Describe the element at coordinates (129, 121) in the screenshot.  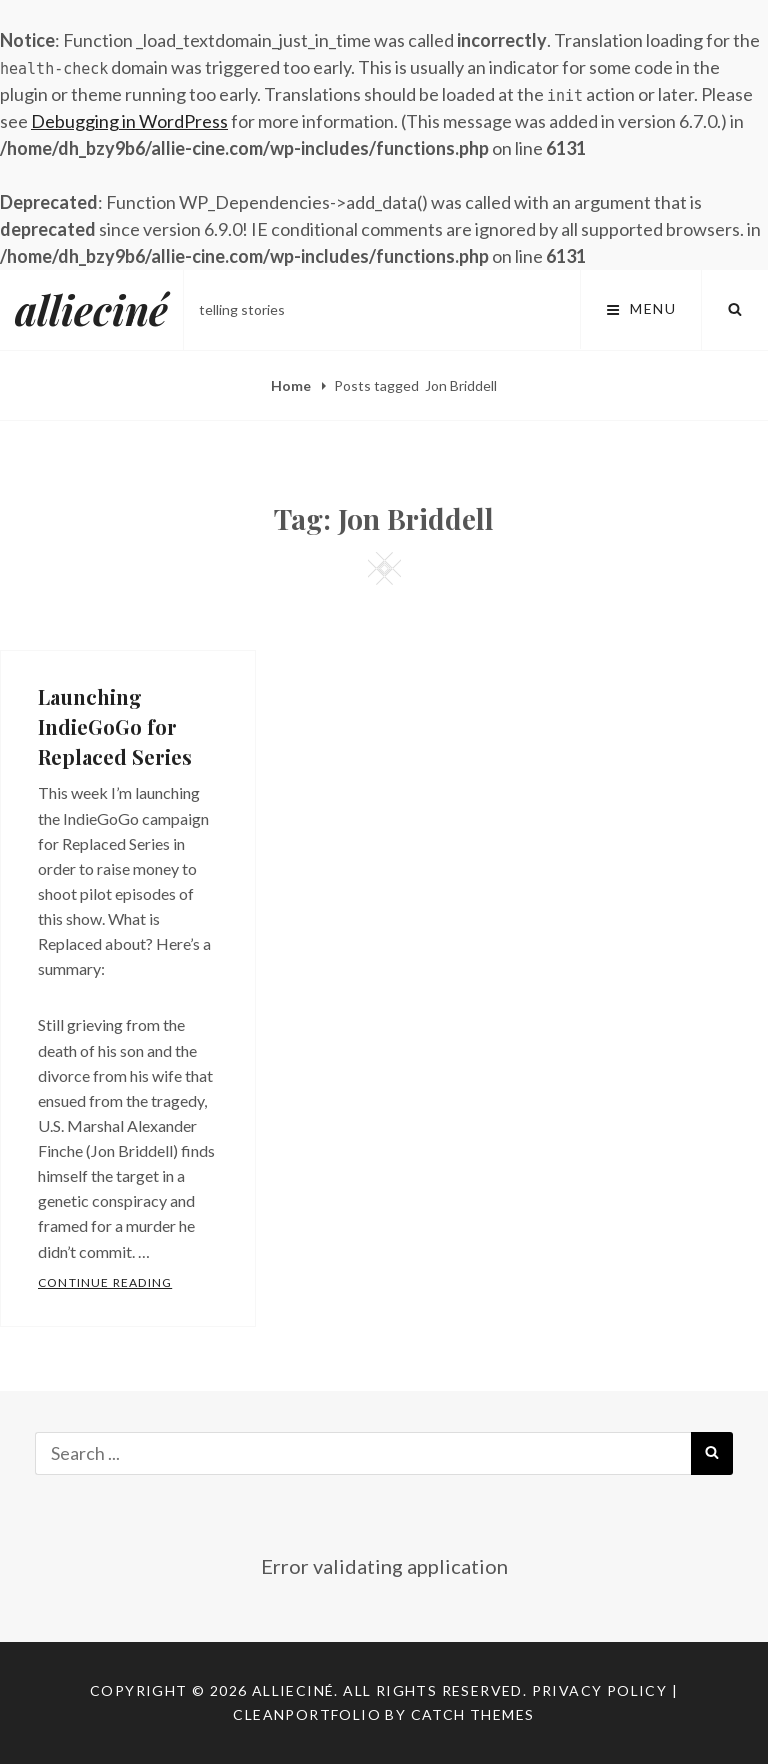
I see `Debugging in WordPress` at that location.